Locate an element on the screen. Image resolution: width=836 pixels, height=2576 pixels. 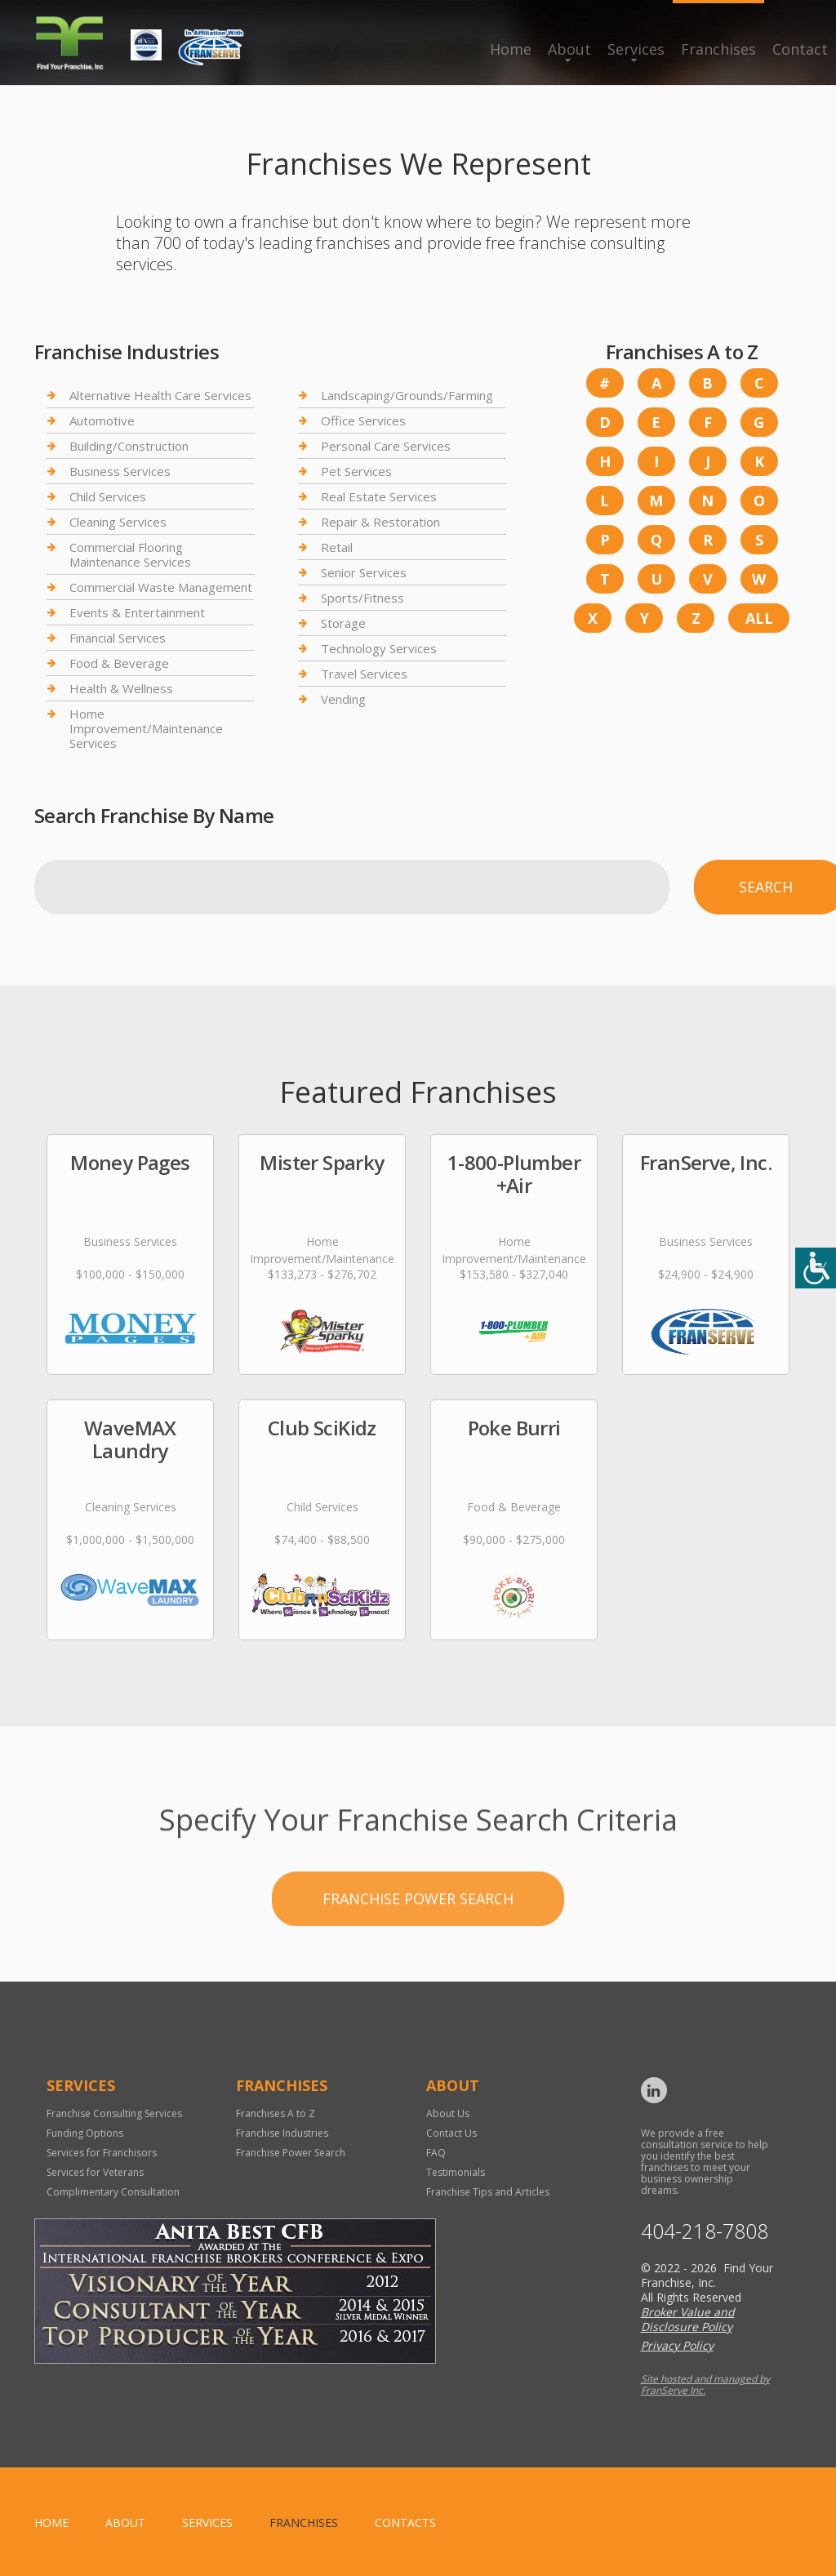
About Us is located at coordinates (447, 2113).